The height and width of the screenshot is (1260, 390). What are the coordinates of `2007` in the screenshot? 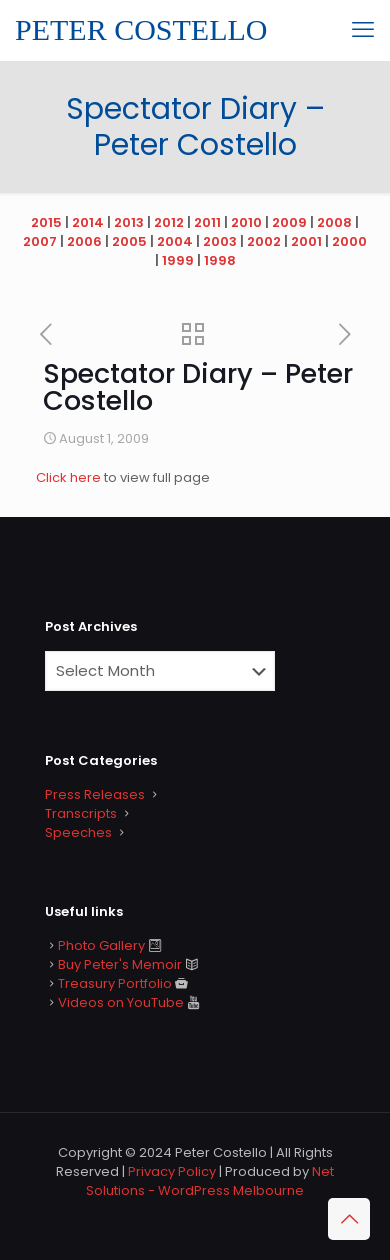 It's located at (40, 241).